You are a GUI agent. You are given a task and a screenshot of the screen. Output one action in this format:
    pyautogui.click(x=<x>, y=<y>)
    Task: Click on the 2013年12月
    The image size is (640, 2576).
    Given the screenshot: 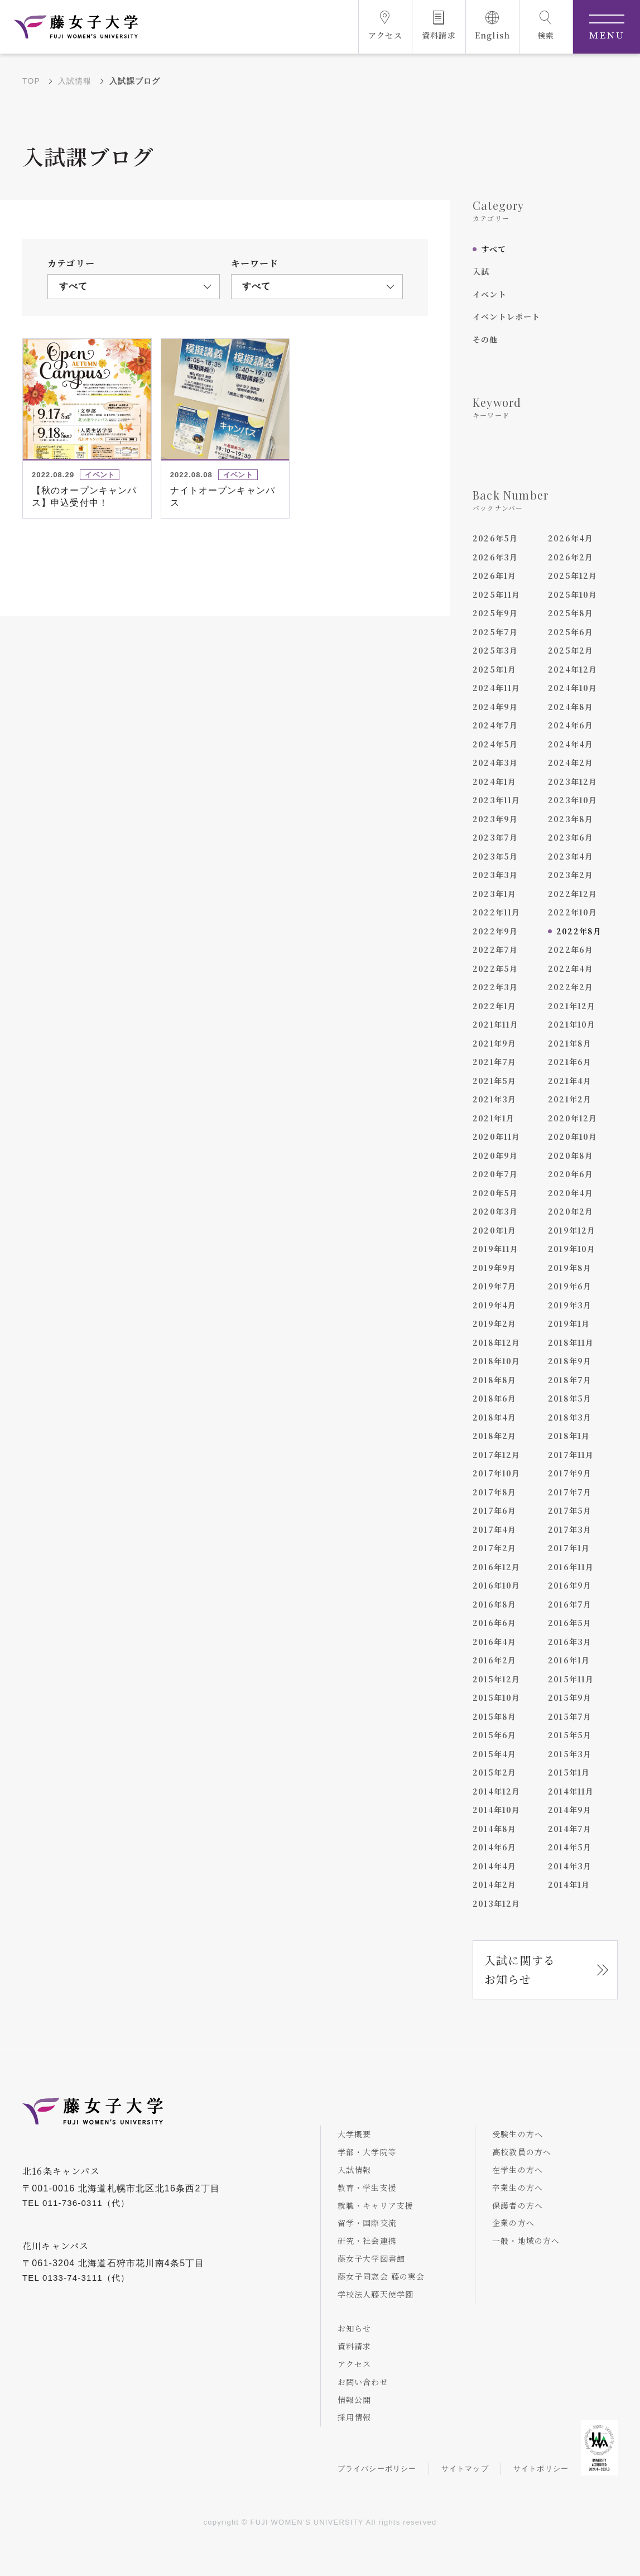 What is the action you would take?
    pyautogui.click(x=497, y=1903)
    